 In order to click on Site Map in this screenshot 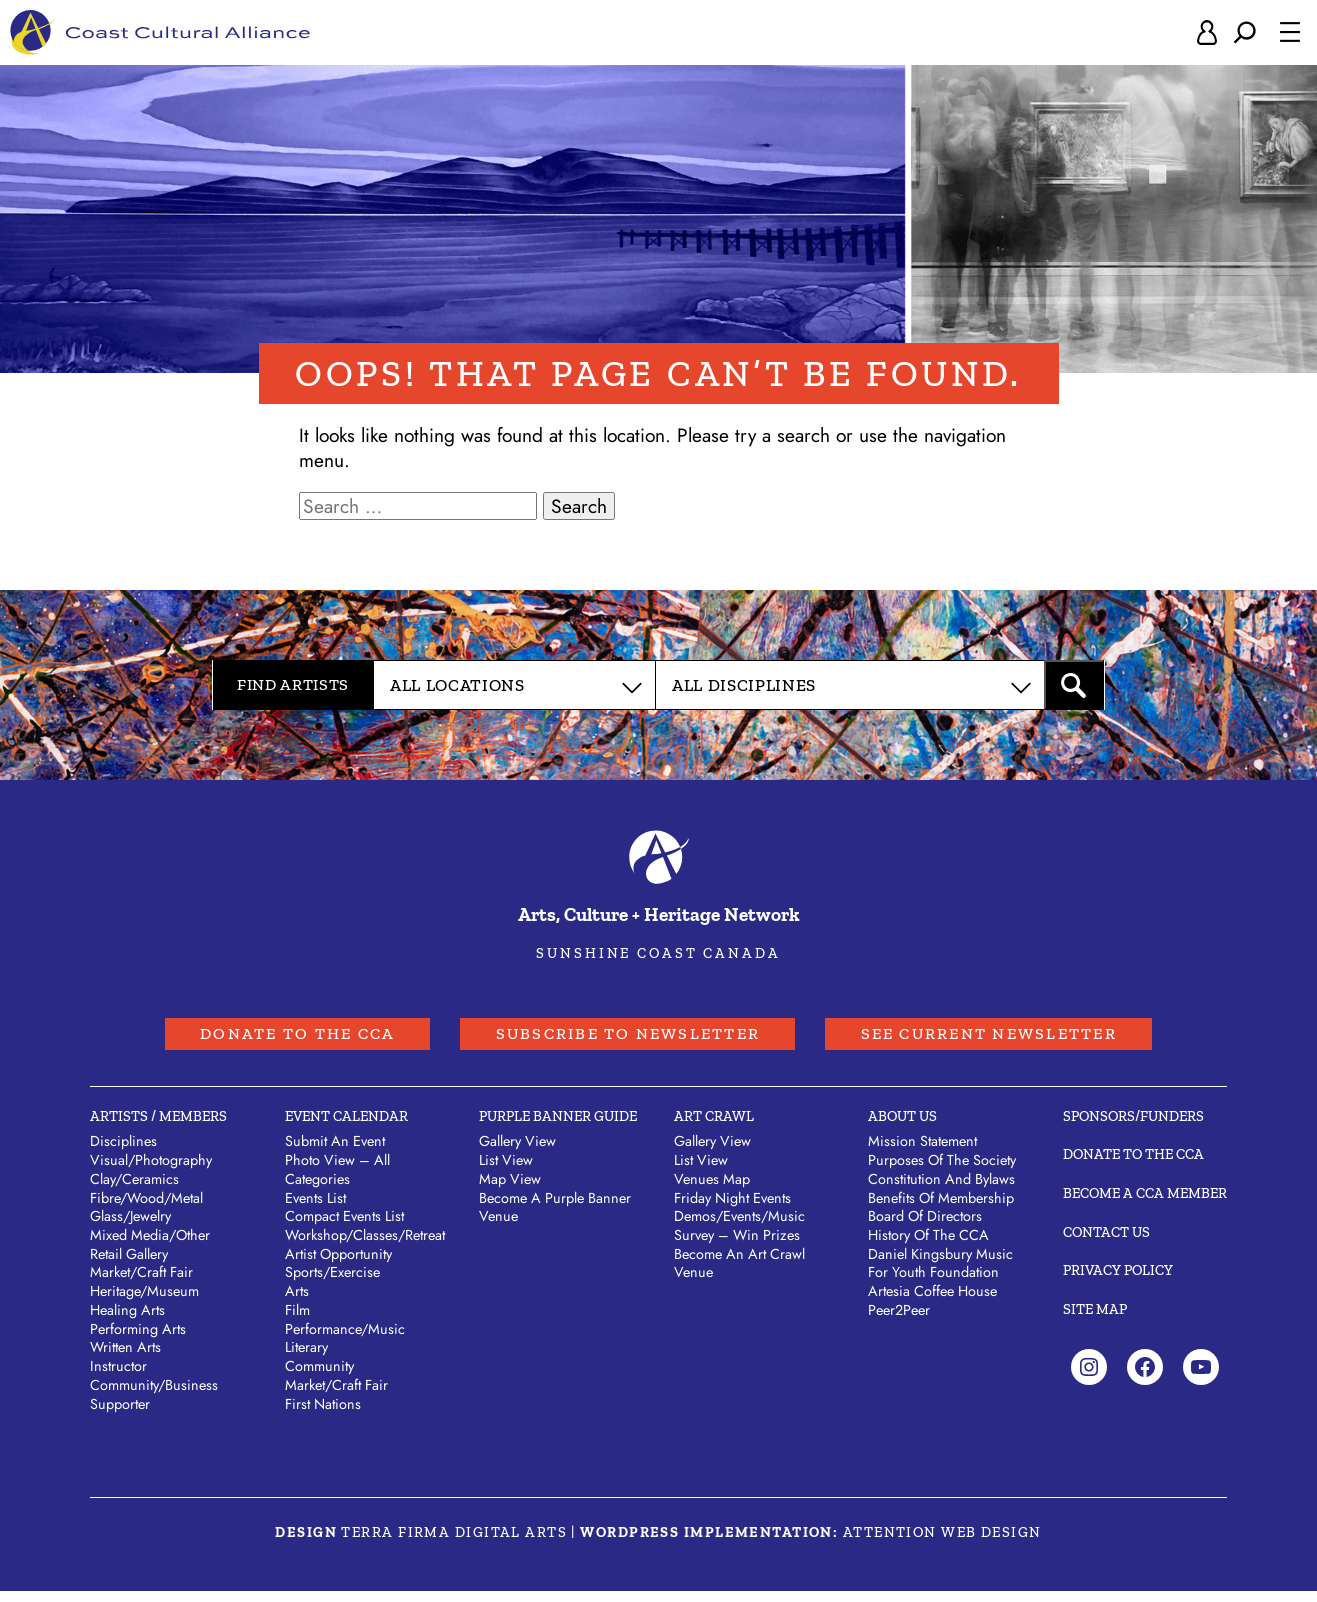, I will do `click(1095, 1320)`.